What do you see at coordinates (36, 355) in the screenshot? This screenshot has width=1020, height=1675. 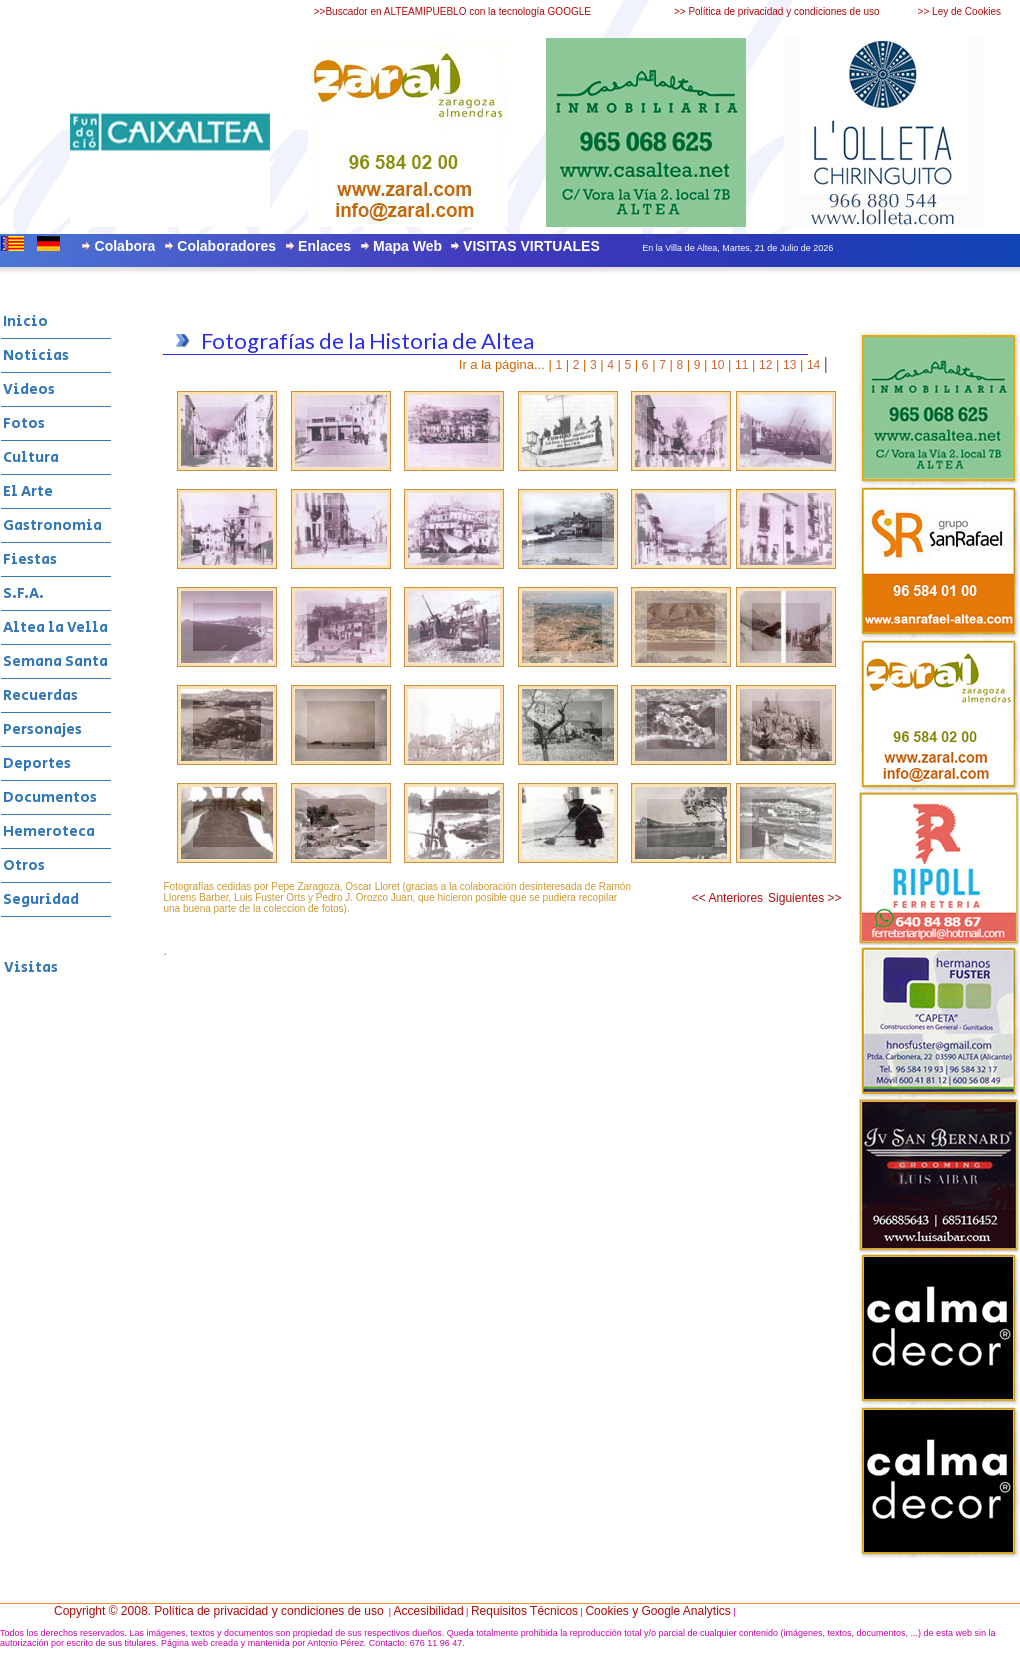 I see `Noticias` at bounding box center [36, 355].